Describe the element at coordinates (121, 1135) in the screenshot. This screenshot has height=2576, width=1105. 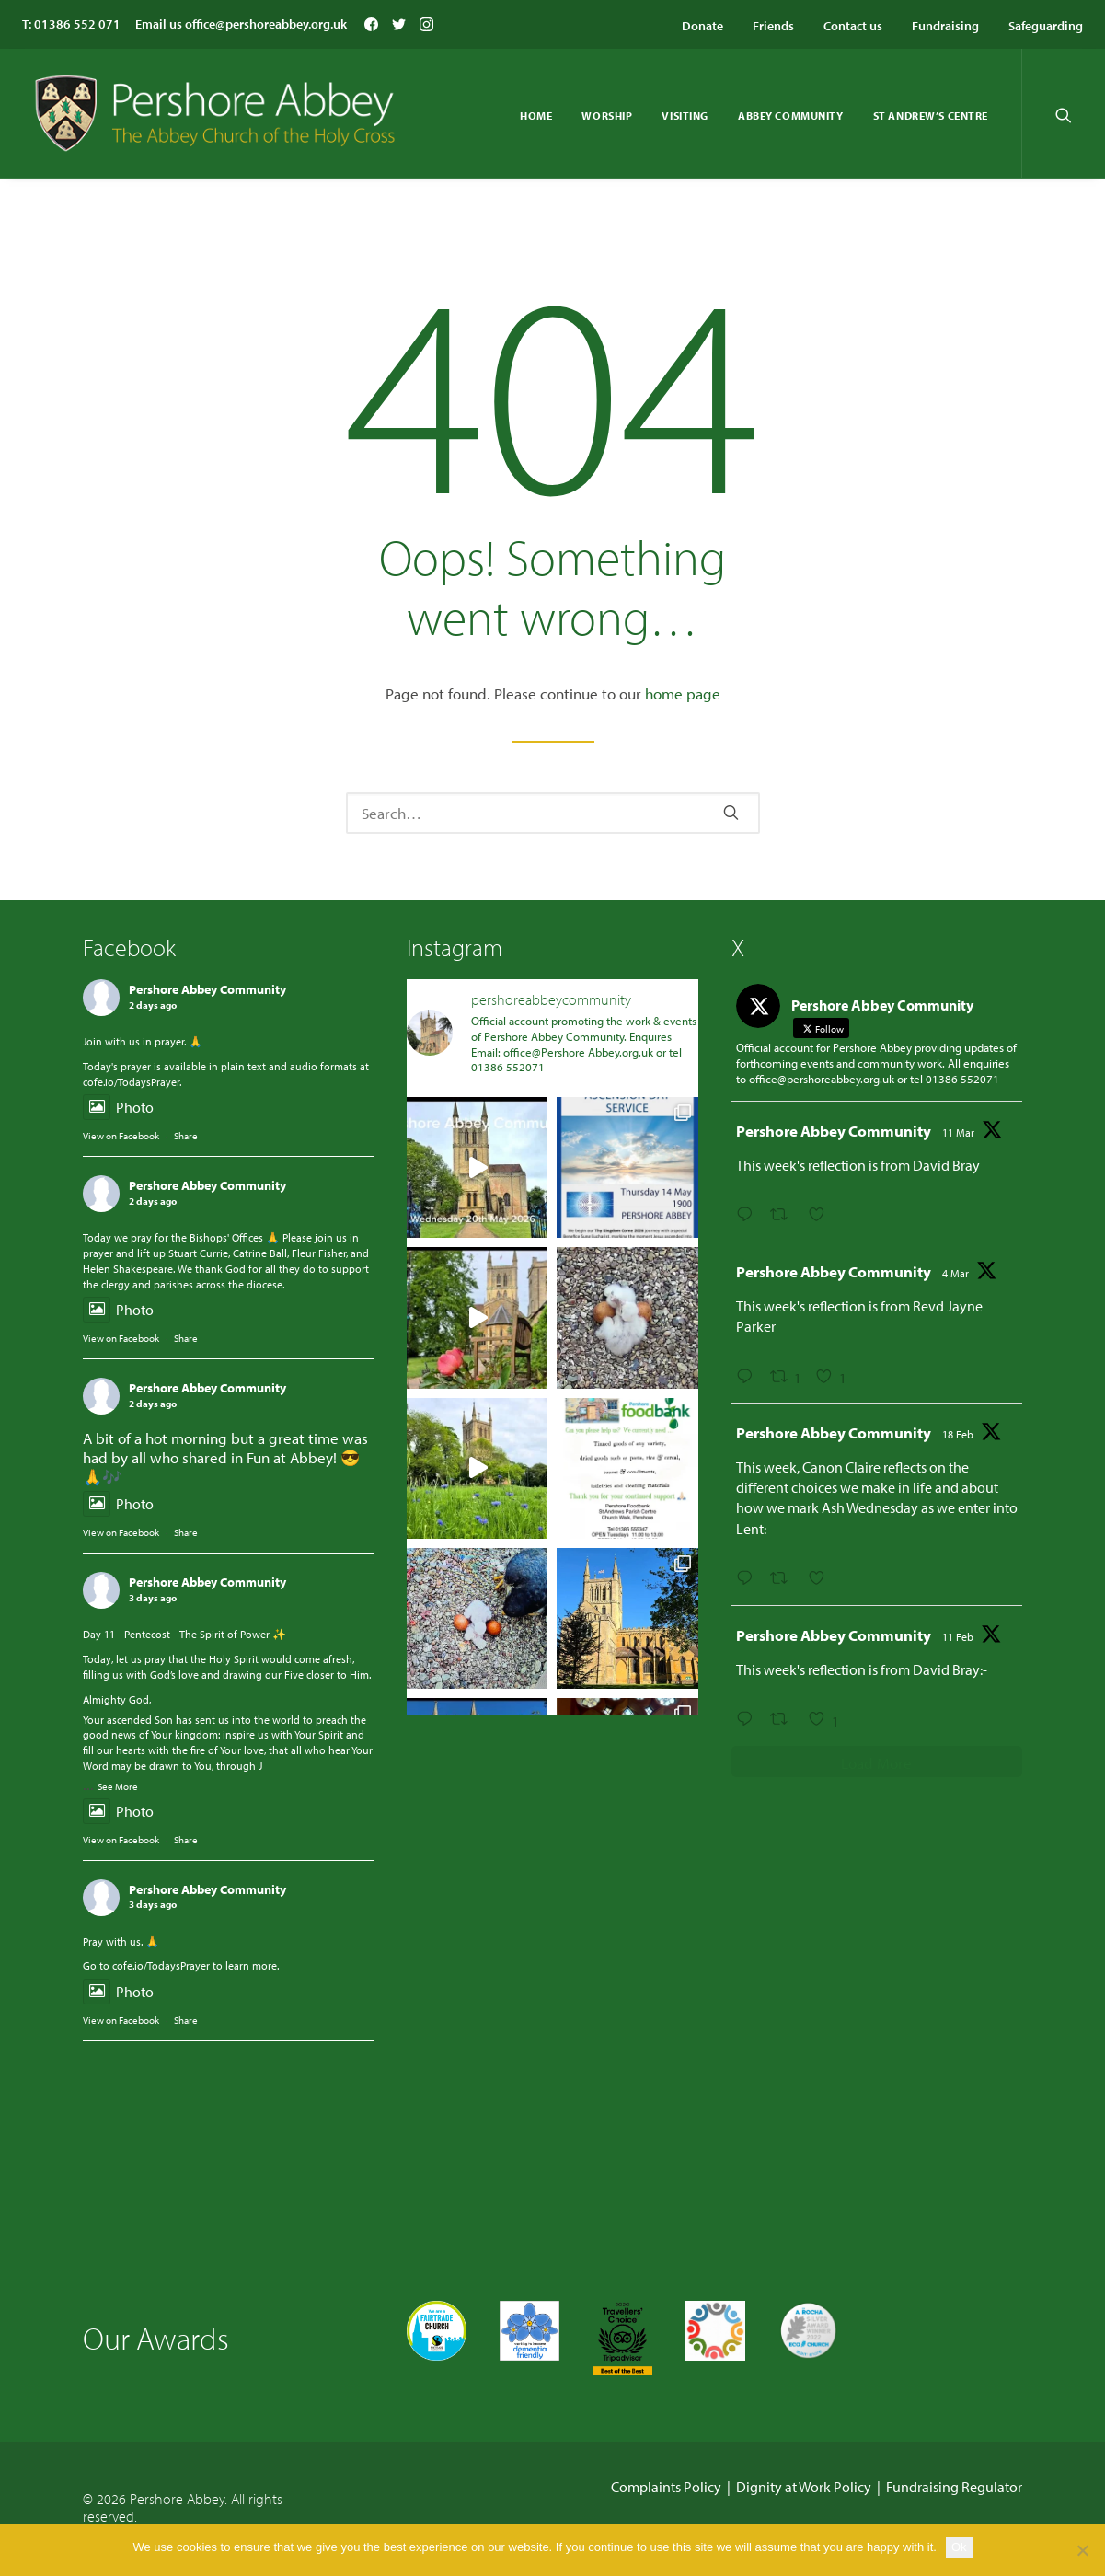
I see `View on Facebook` at that location.